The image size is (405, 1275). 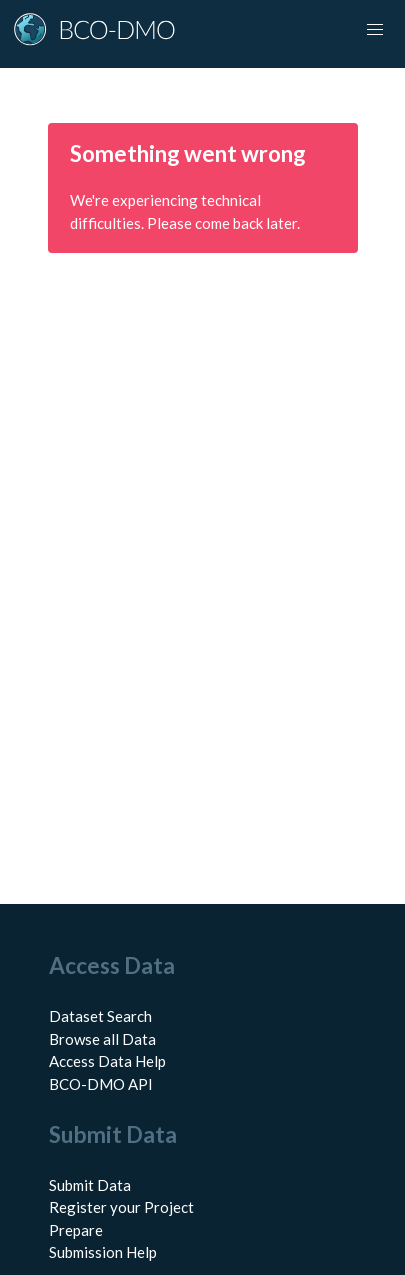 I want to click on [Toggle navigation], so click(x=375, y=30).